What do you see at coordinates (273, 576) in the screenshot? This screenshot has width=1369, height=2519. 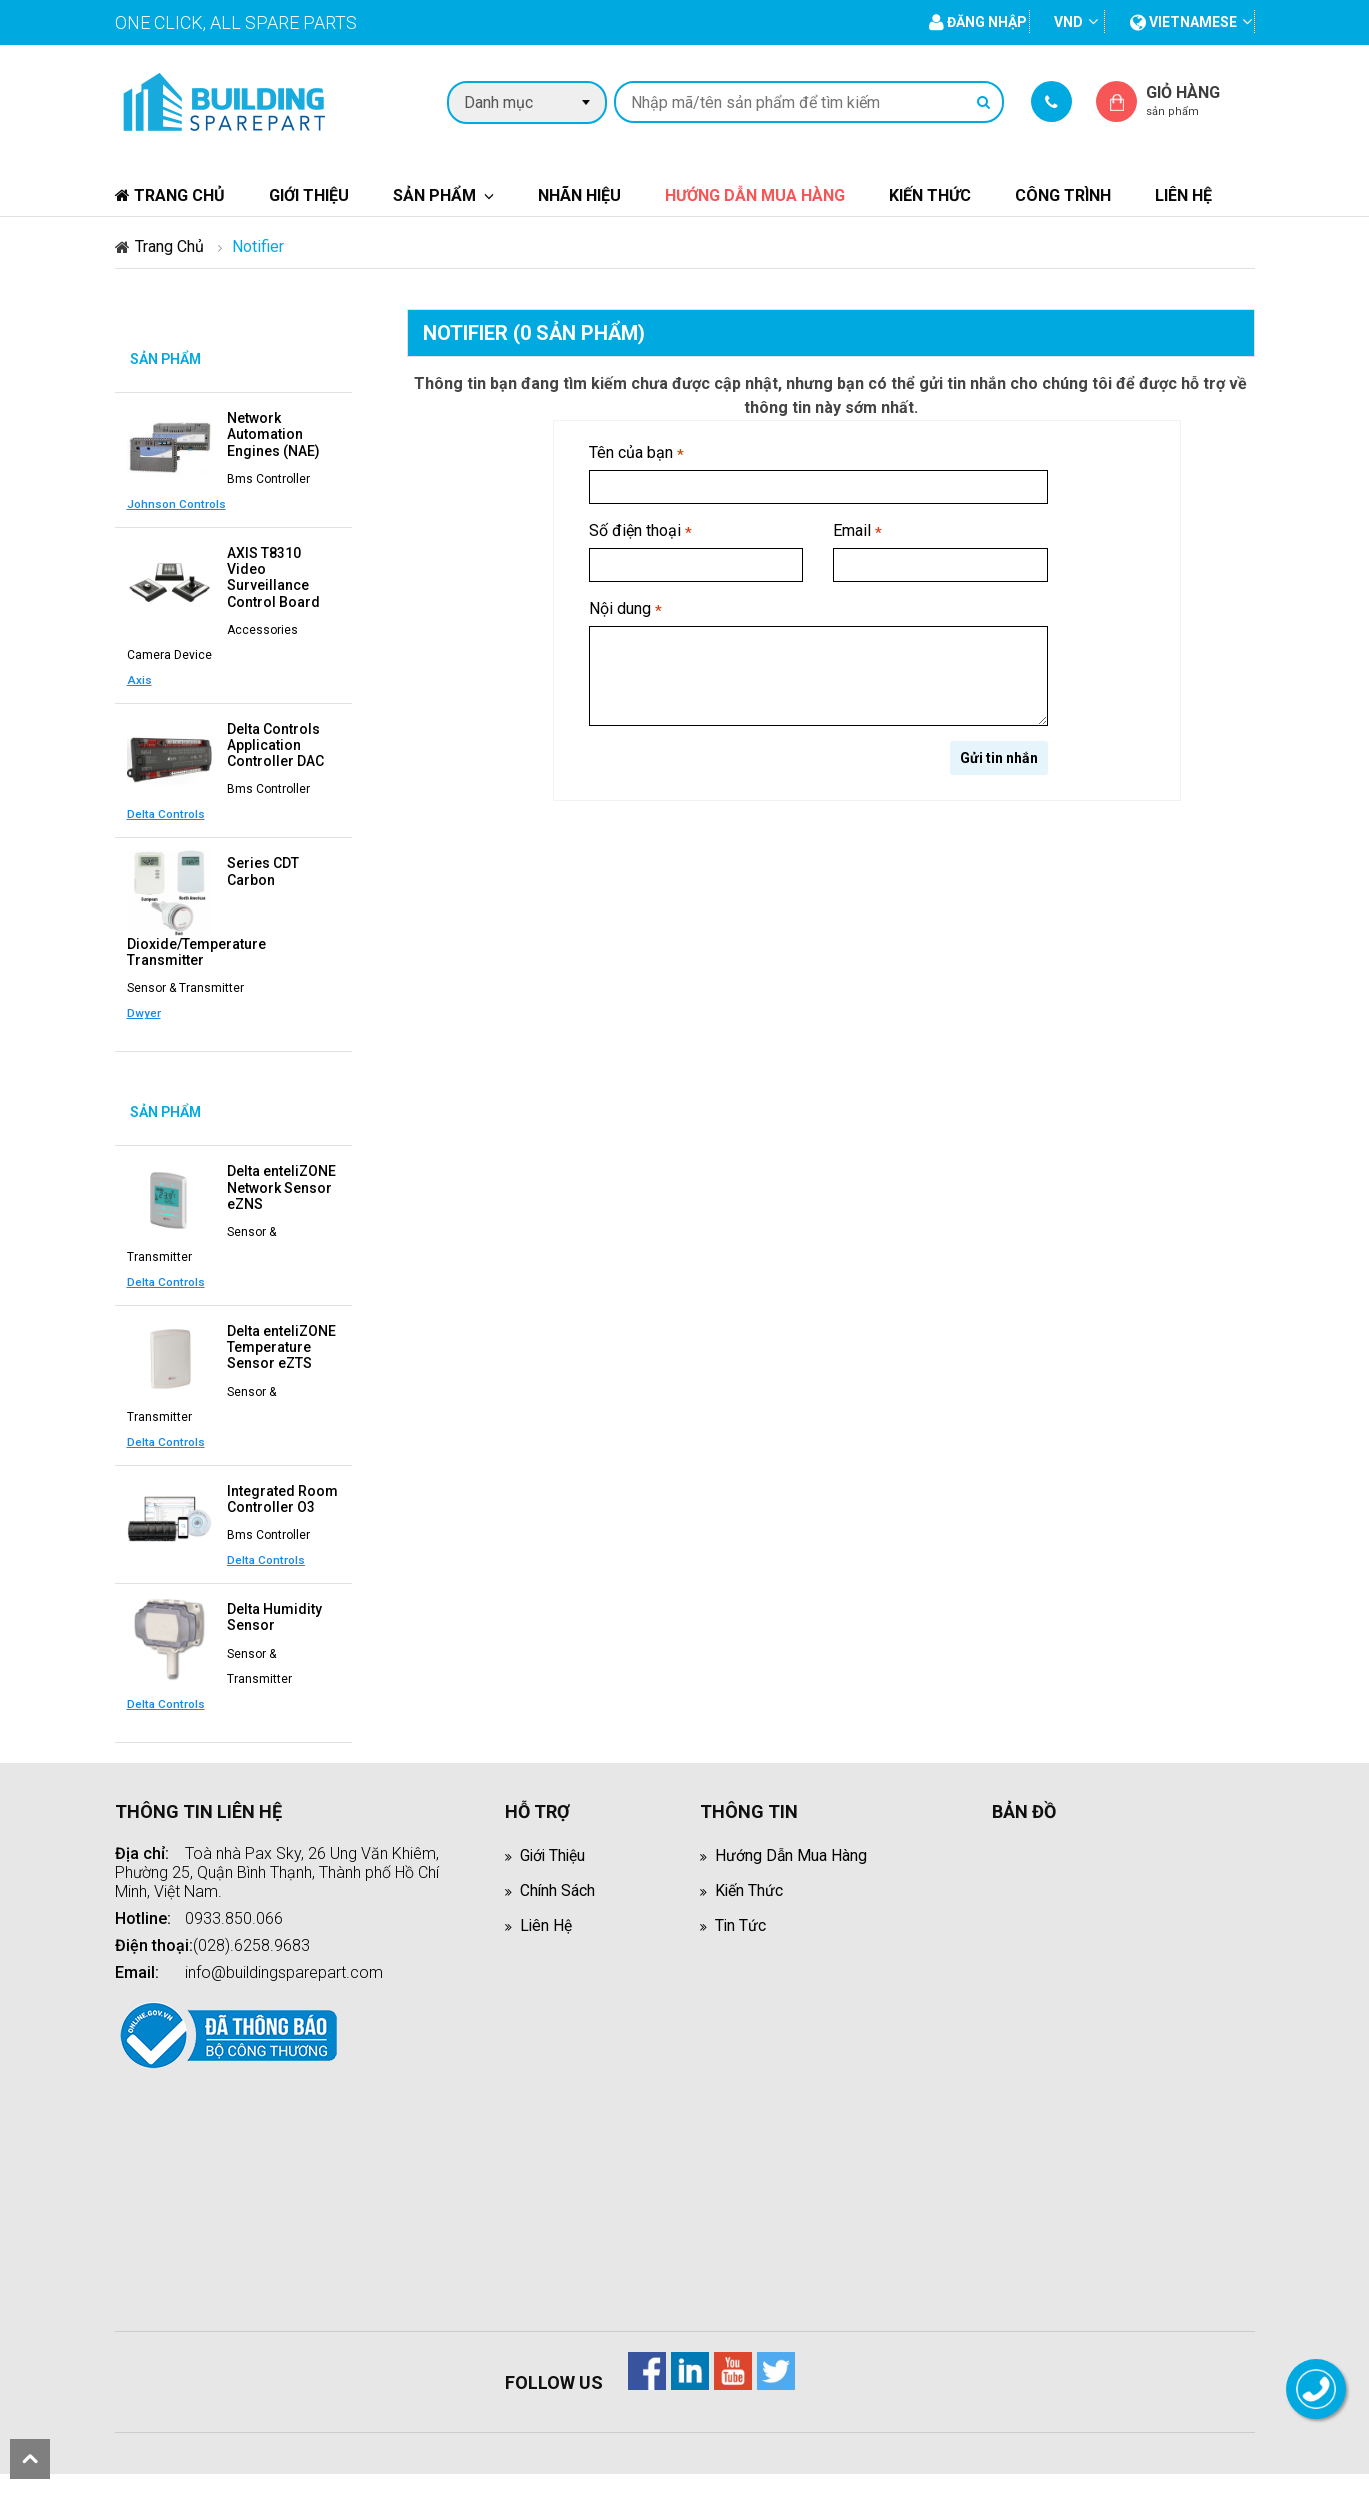 I see `AXIS T8310 Video Surveillance Control Board` at bounding box center [273, 576].